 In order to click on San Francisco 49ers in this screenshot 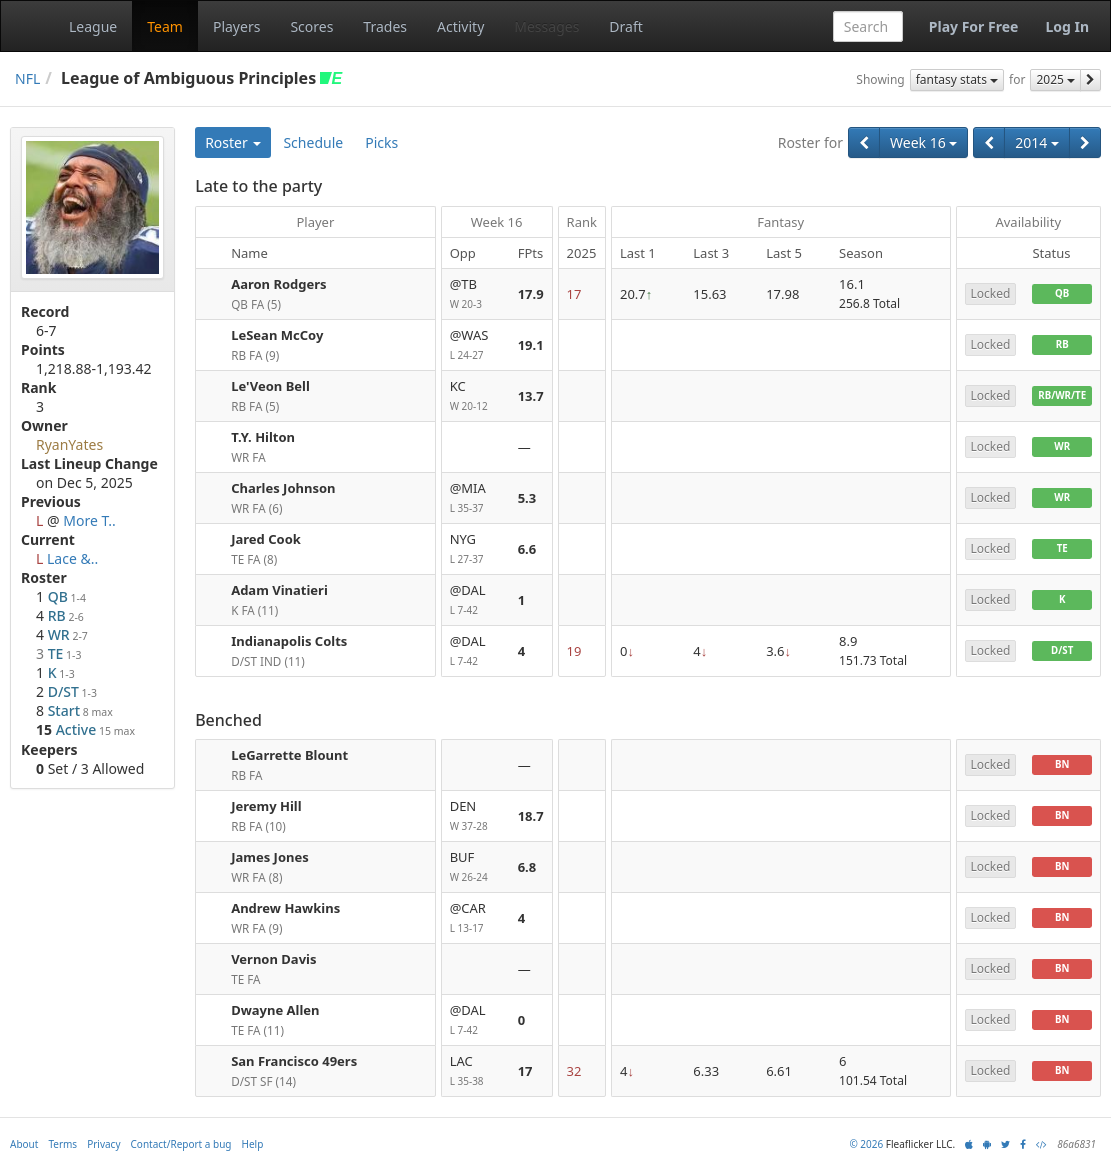, I will do `click(294, 1061)`.